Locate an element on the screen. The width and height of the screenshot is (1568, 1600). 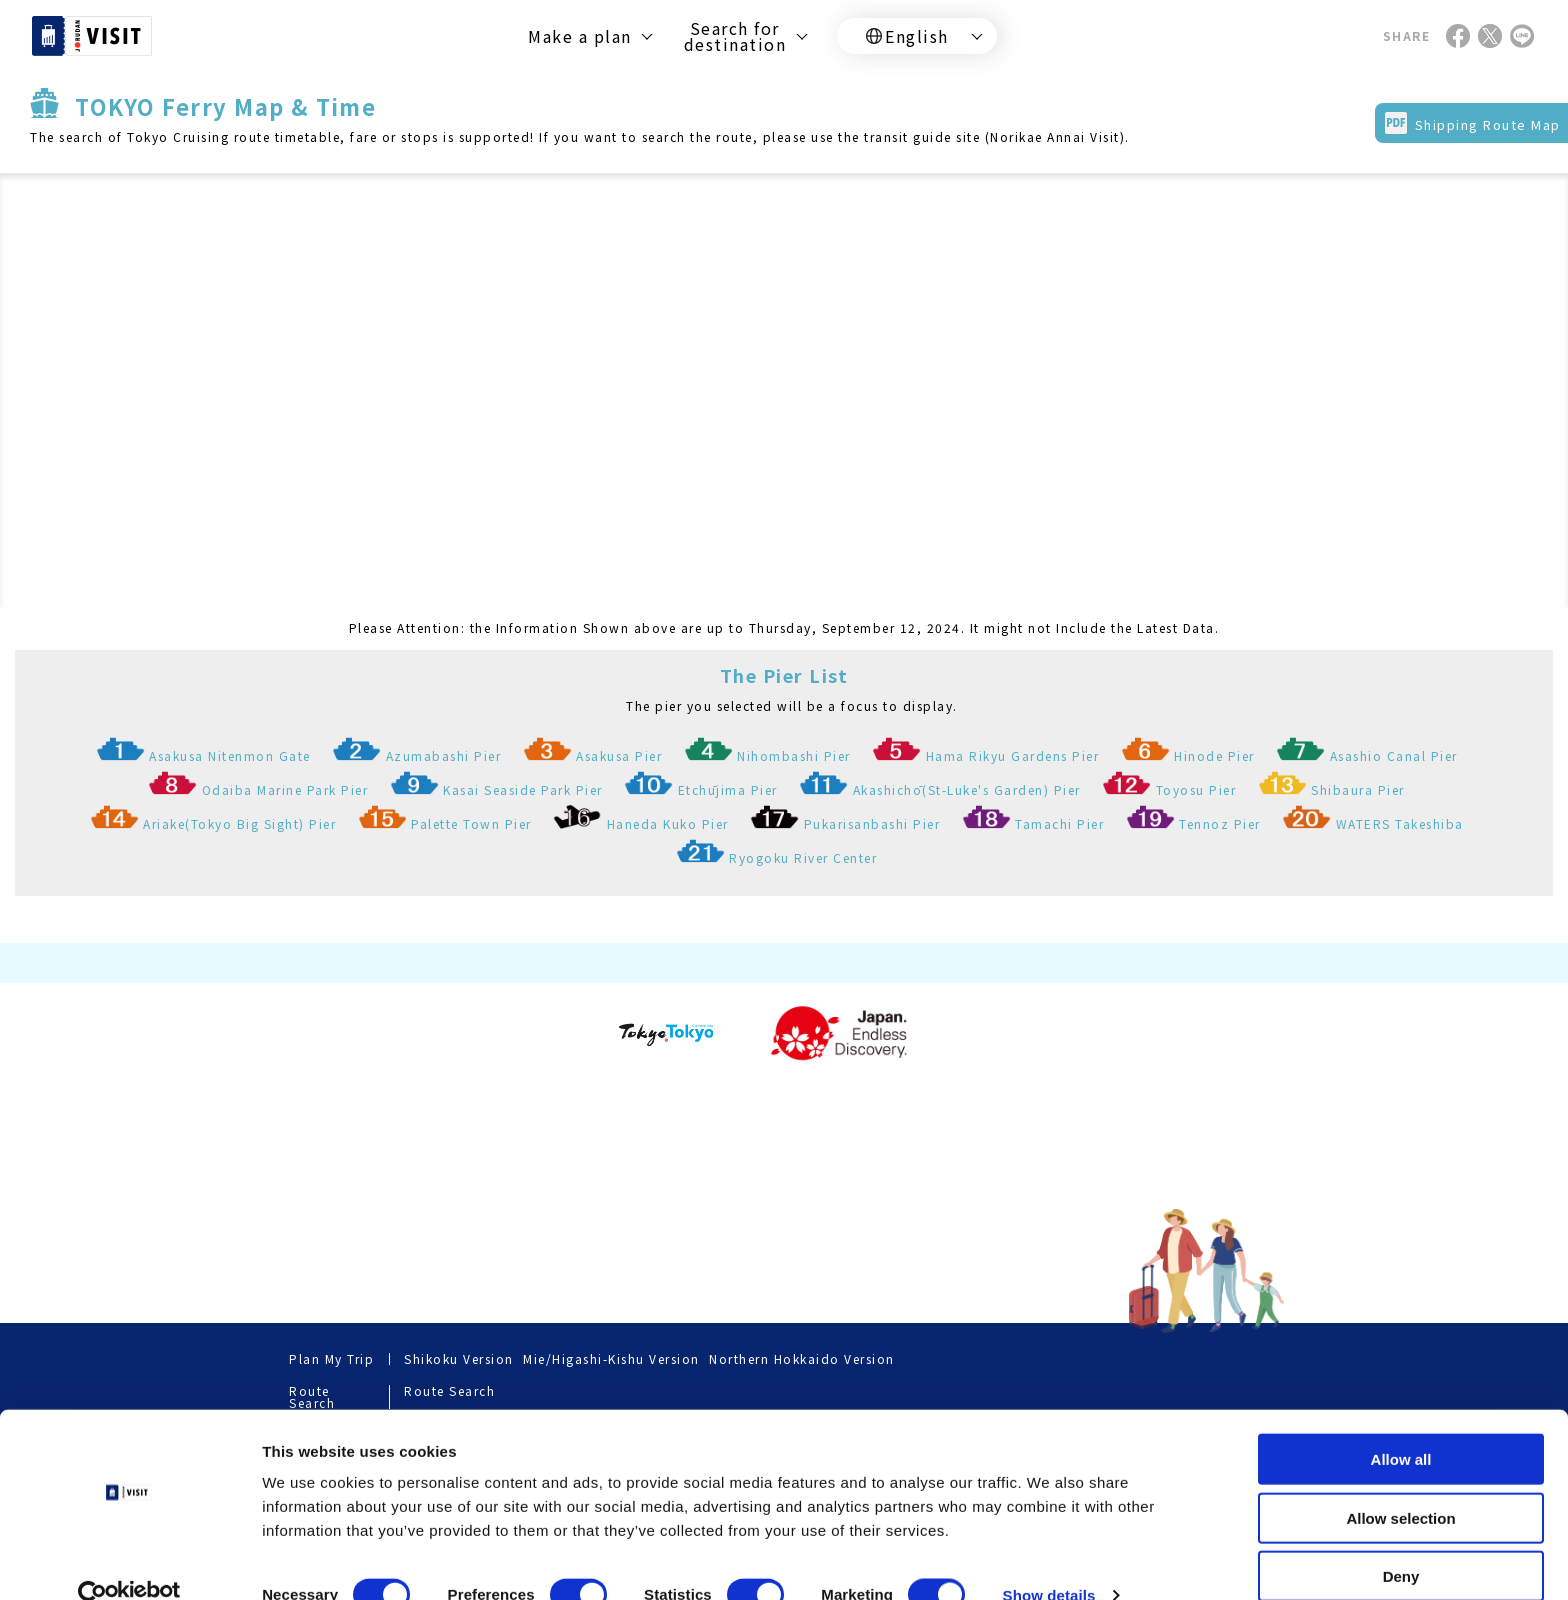
Allow all is located at coordinates (1401, 1424).